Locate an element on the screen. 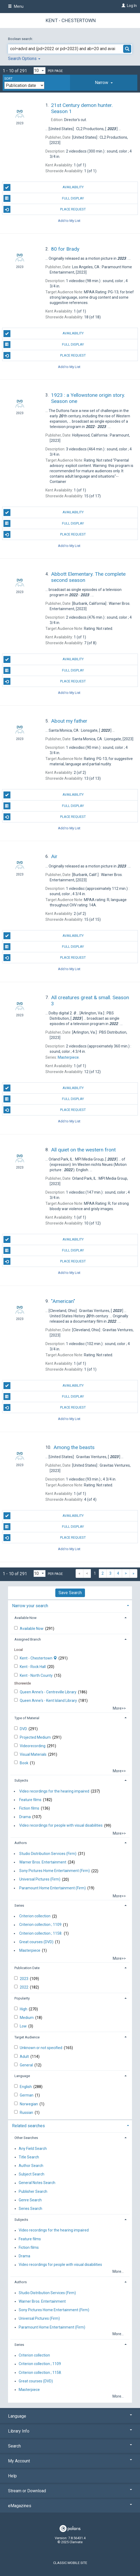 The image size is (140, 2576). Menu is located at coordinates (16, 6).